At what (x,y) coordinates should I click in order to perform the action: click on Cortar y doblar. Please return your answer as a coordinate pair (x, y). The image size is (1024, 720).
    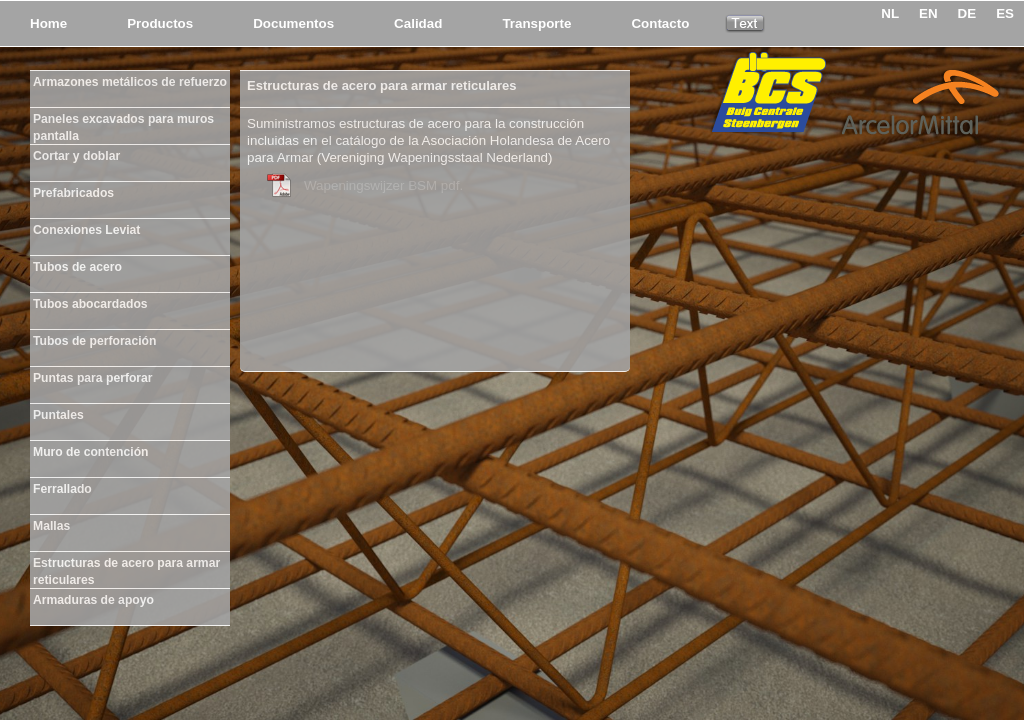
    Looking at the image, I should click on (76, 156).